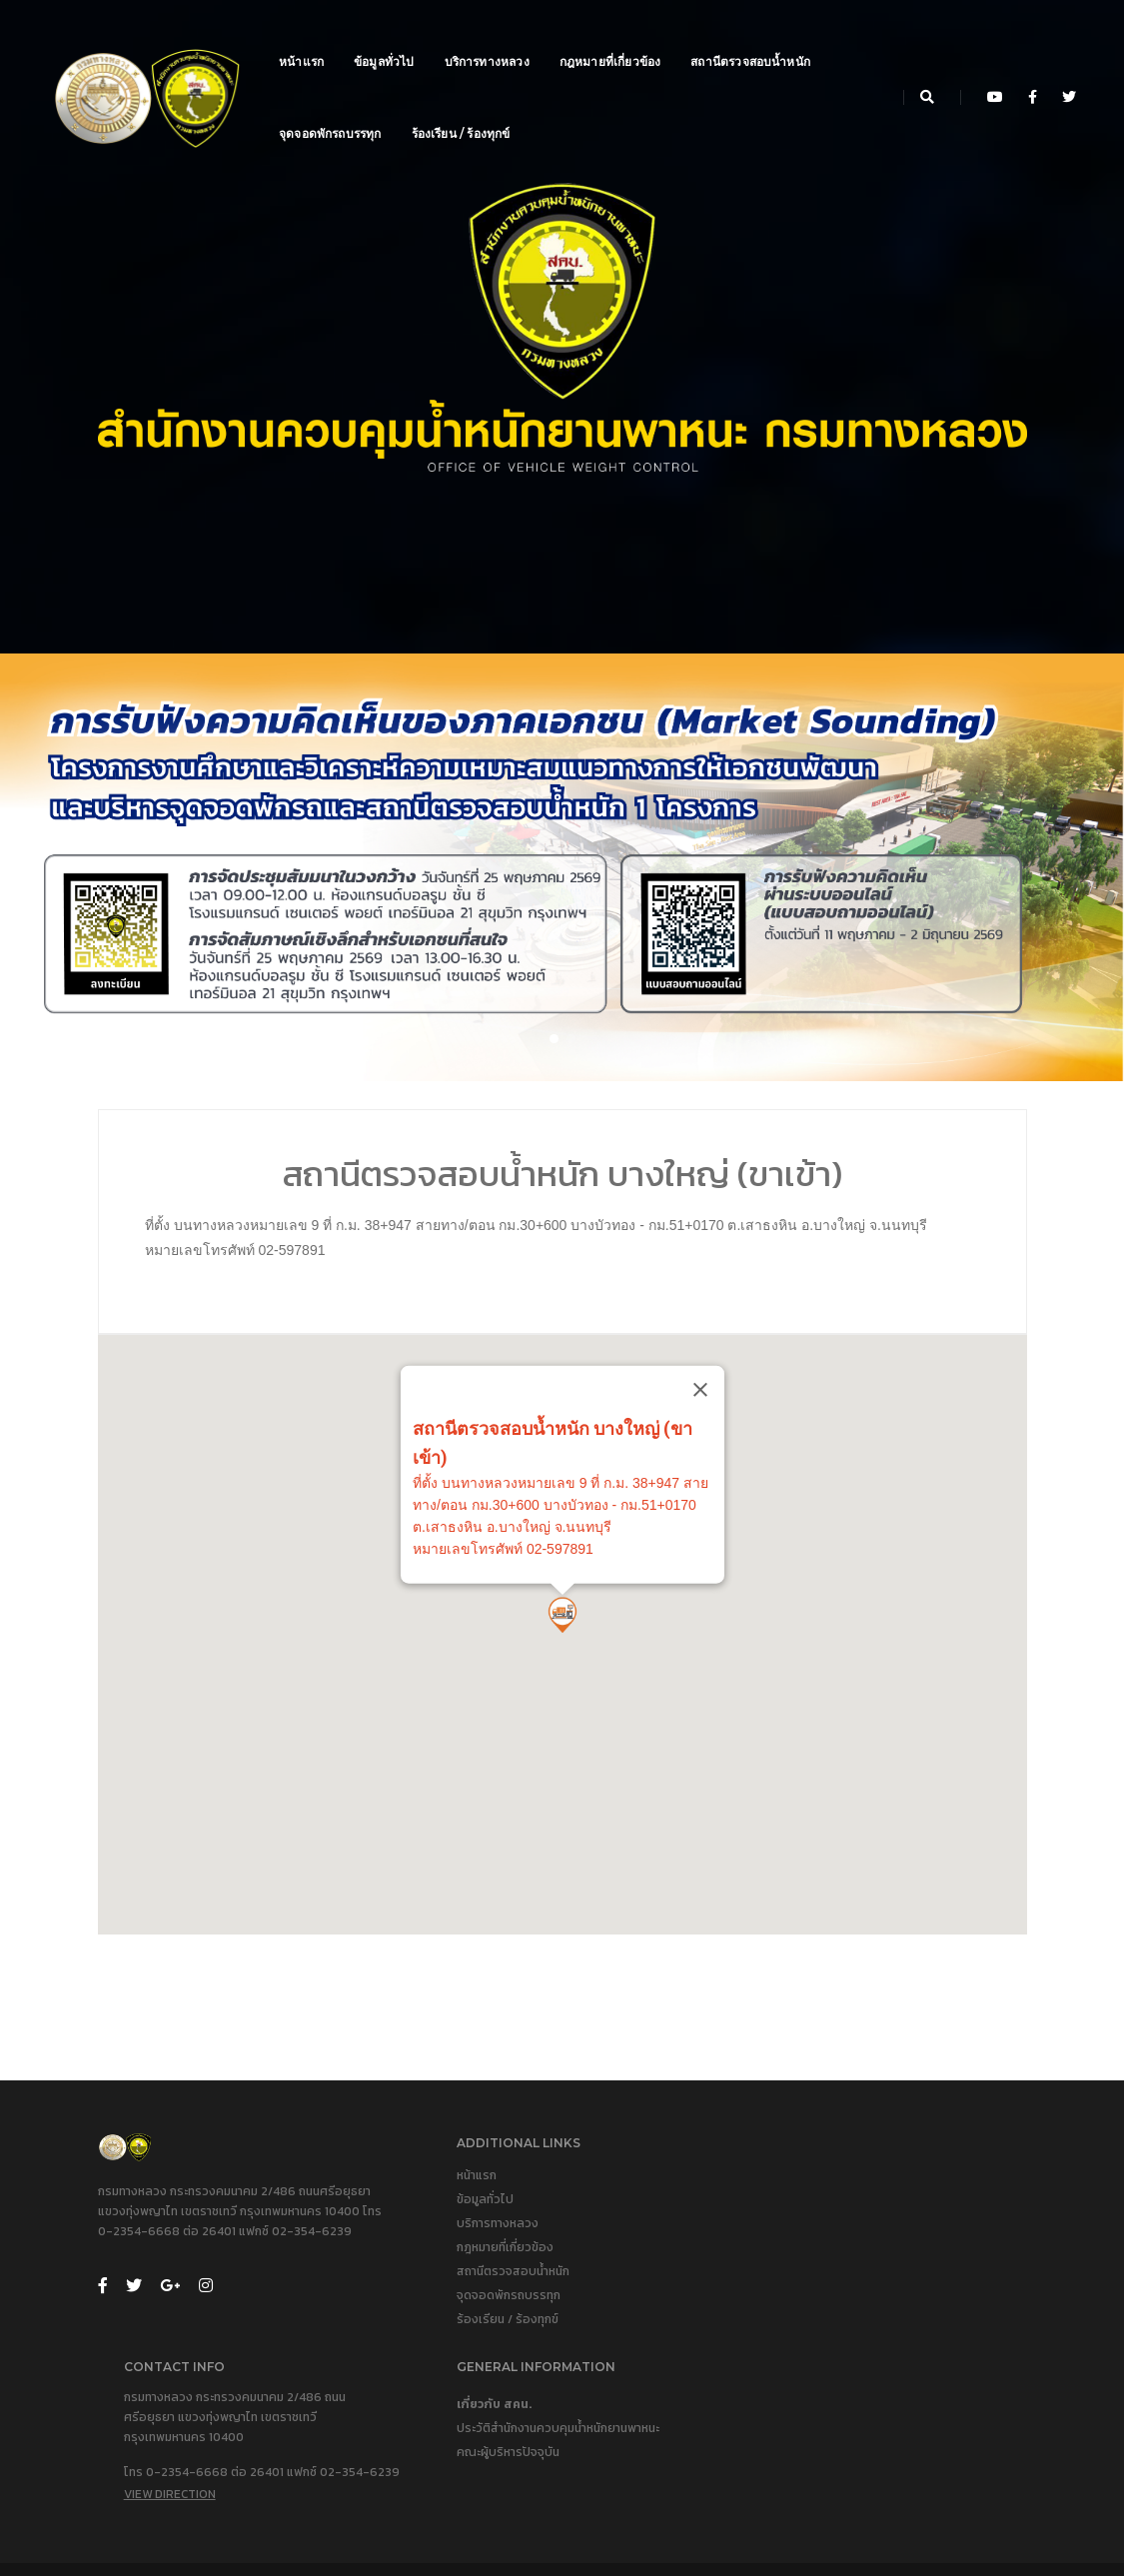 This screenshot has height=2576, width=1124. What do you see at coordinates (862, 1477) in the screenshot?
I see `[Close]` at bounding box center [862, 1477].